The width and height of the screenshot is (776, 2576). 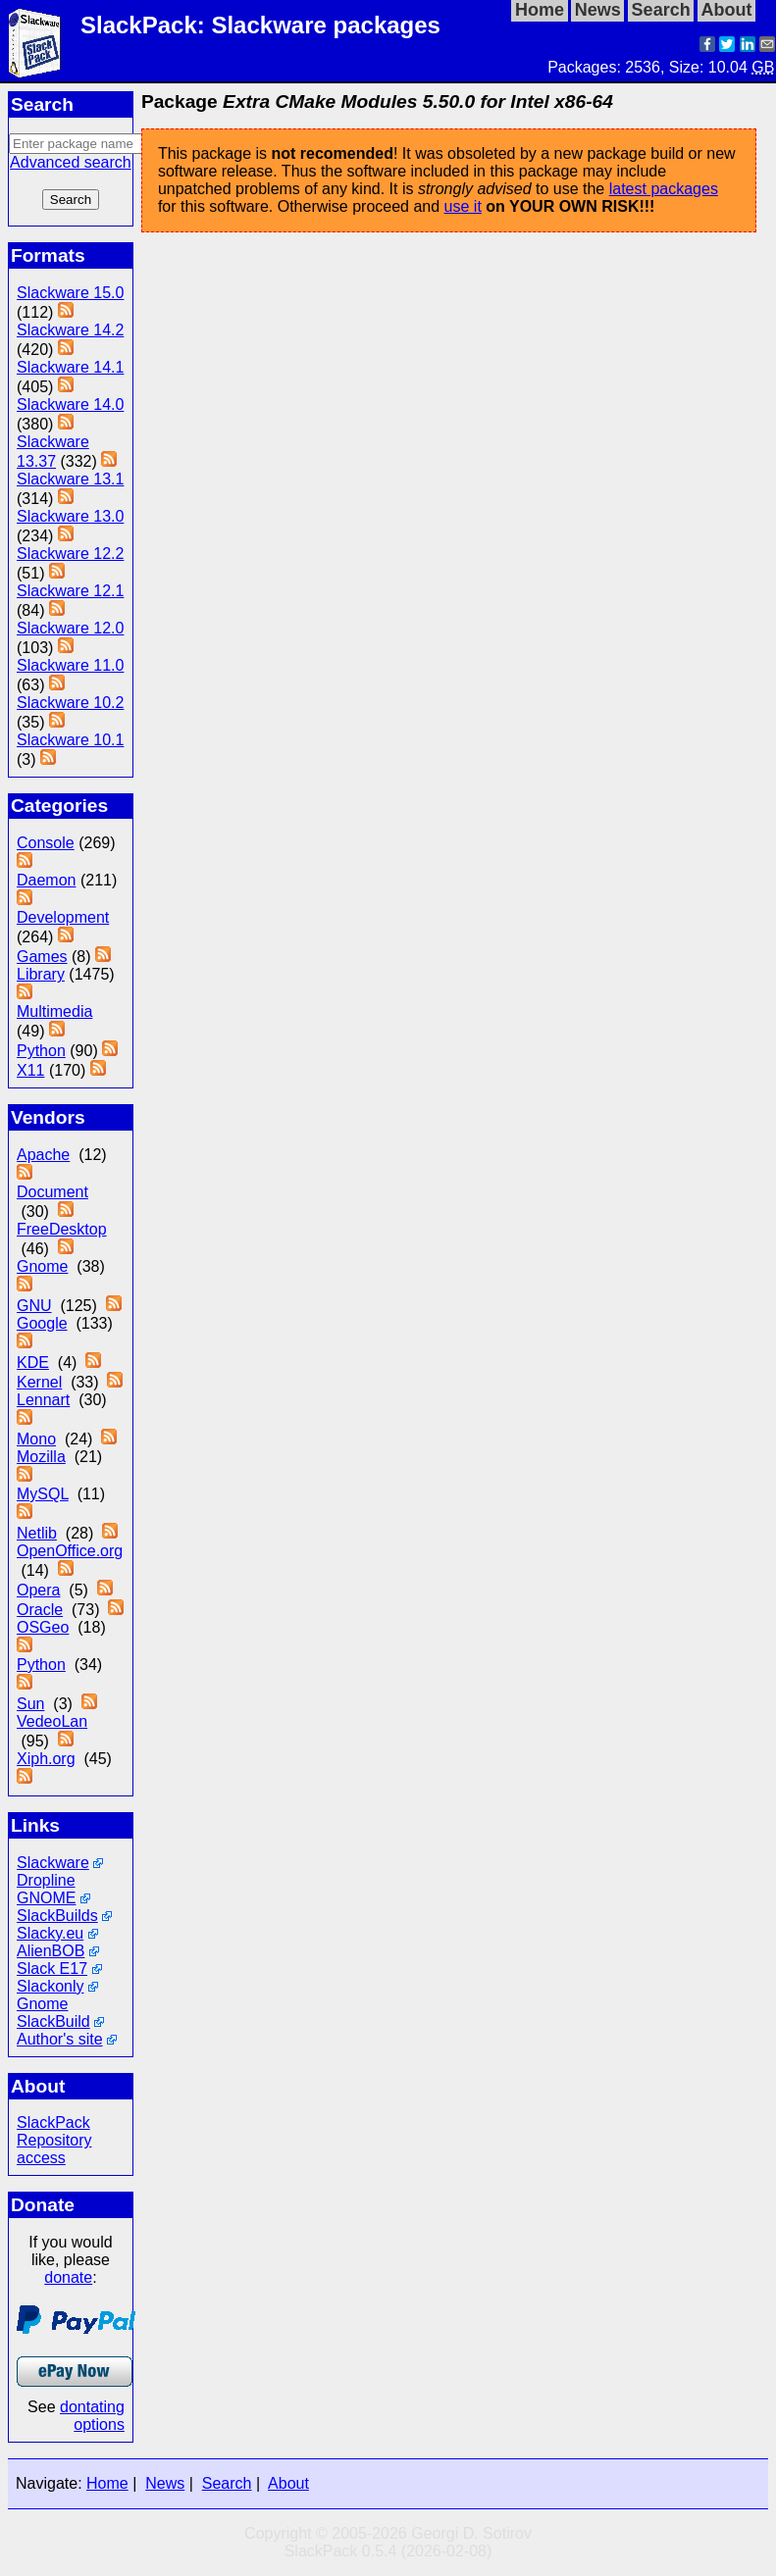 I want to click on Gnome SlackBuild, so click(x=53, y=2012).